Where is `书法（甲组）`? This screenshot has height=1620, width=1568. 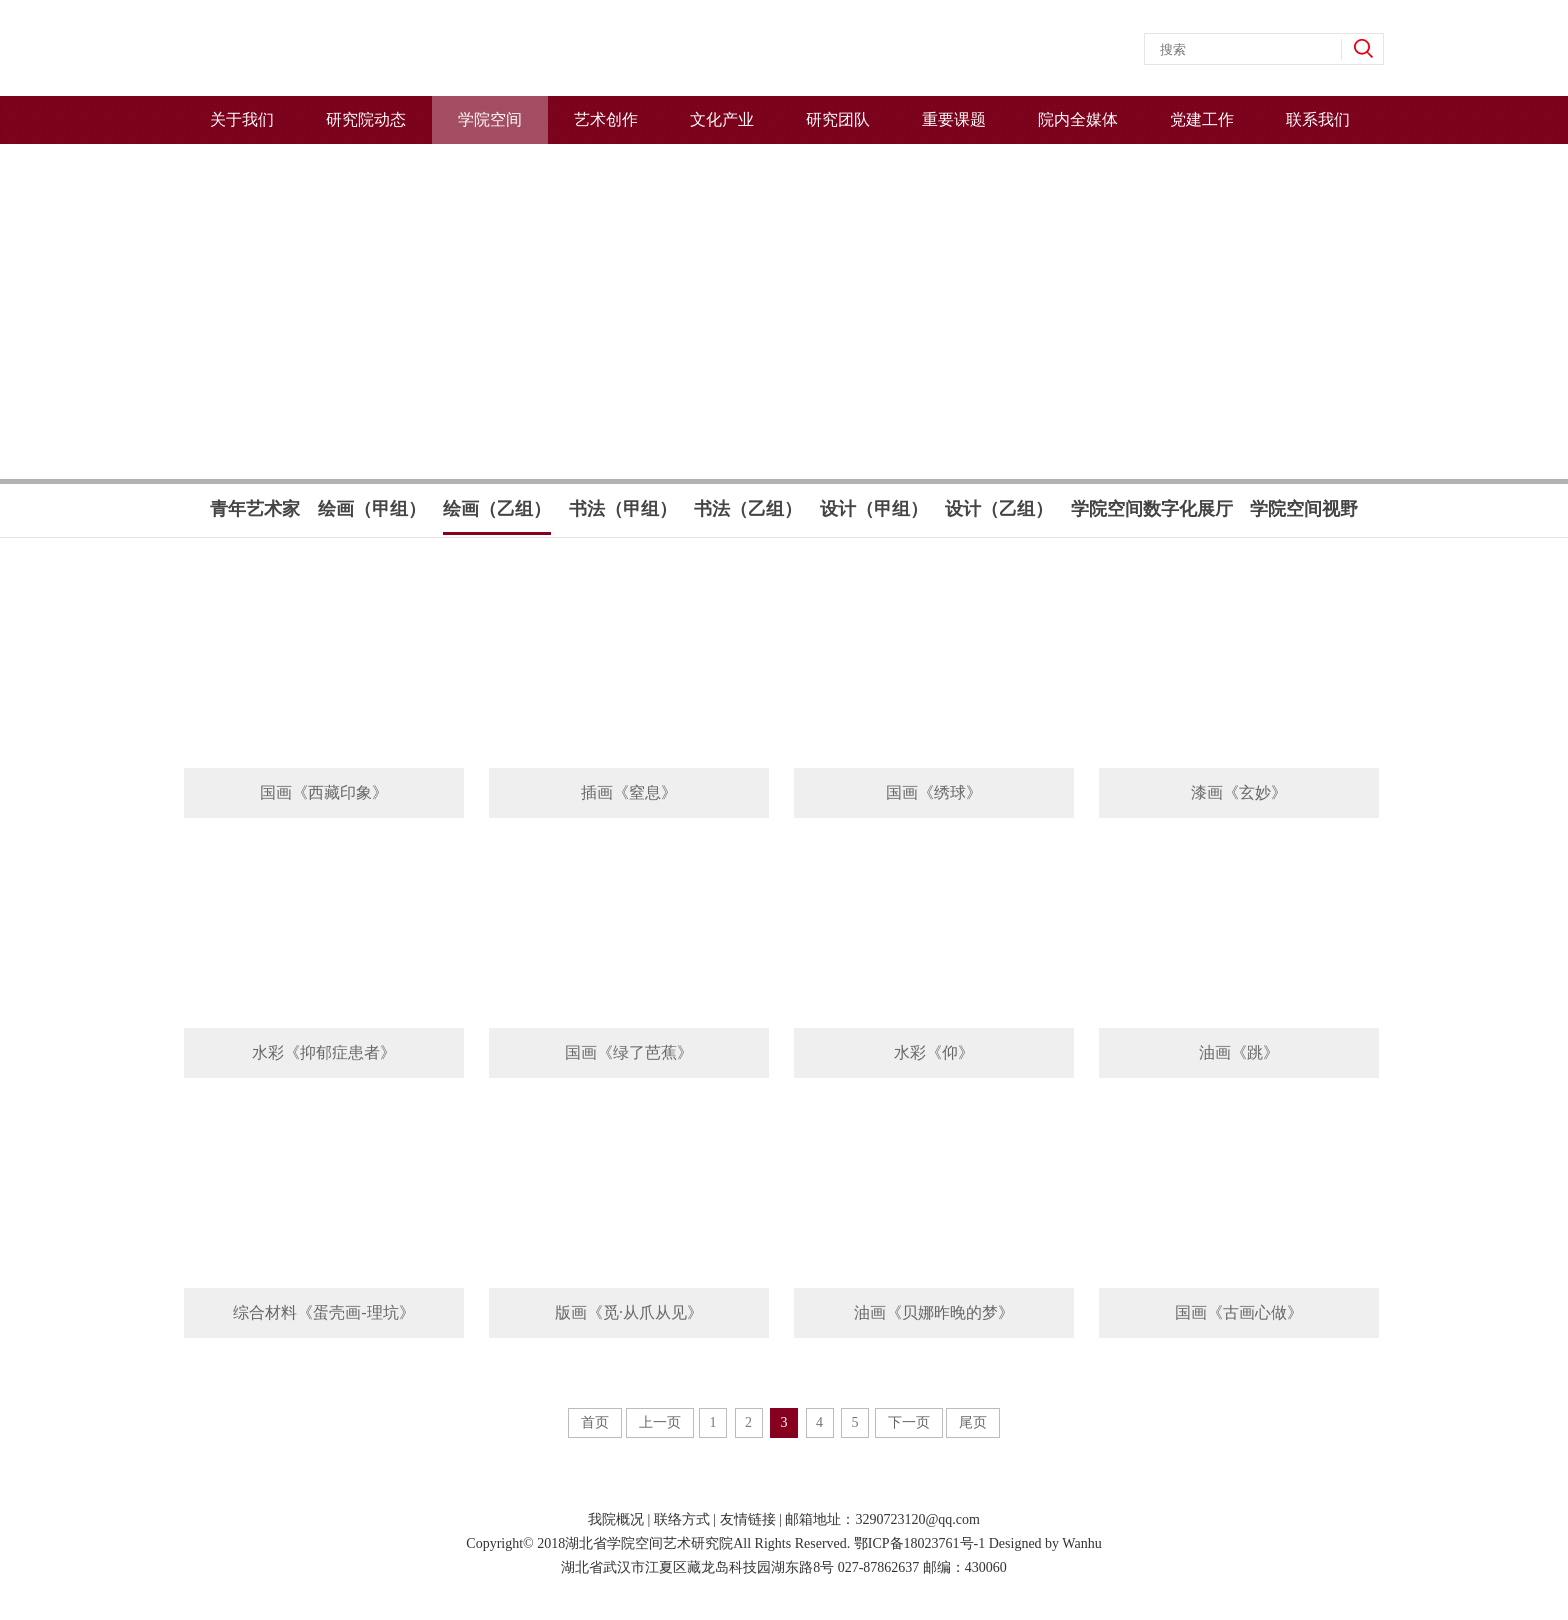 书法（甲组） is located at coordinates (623, 509).